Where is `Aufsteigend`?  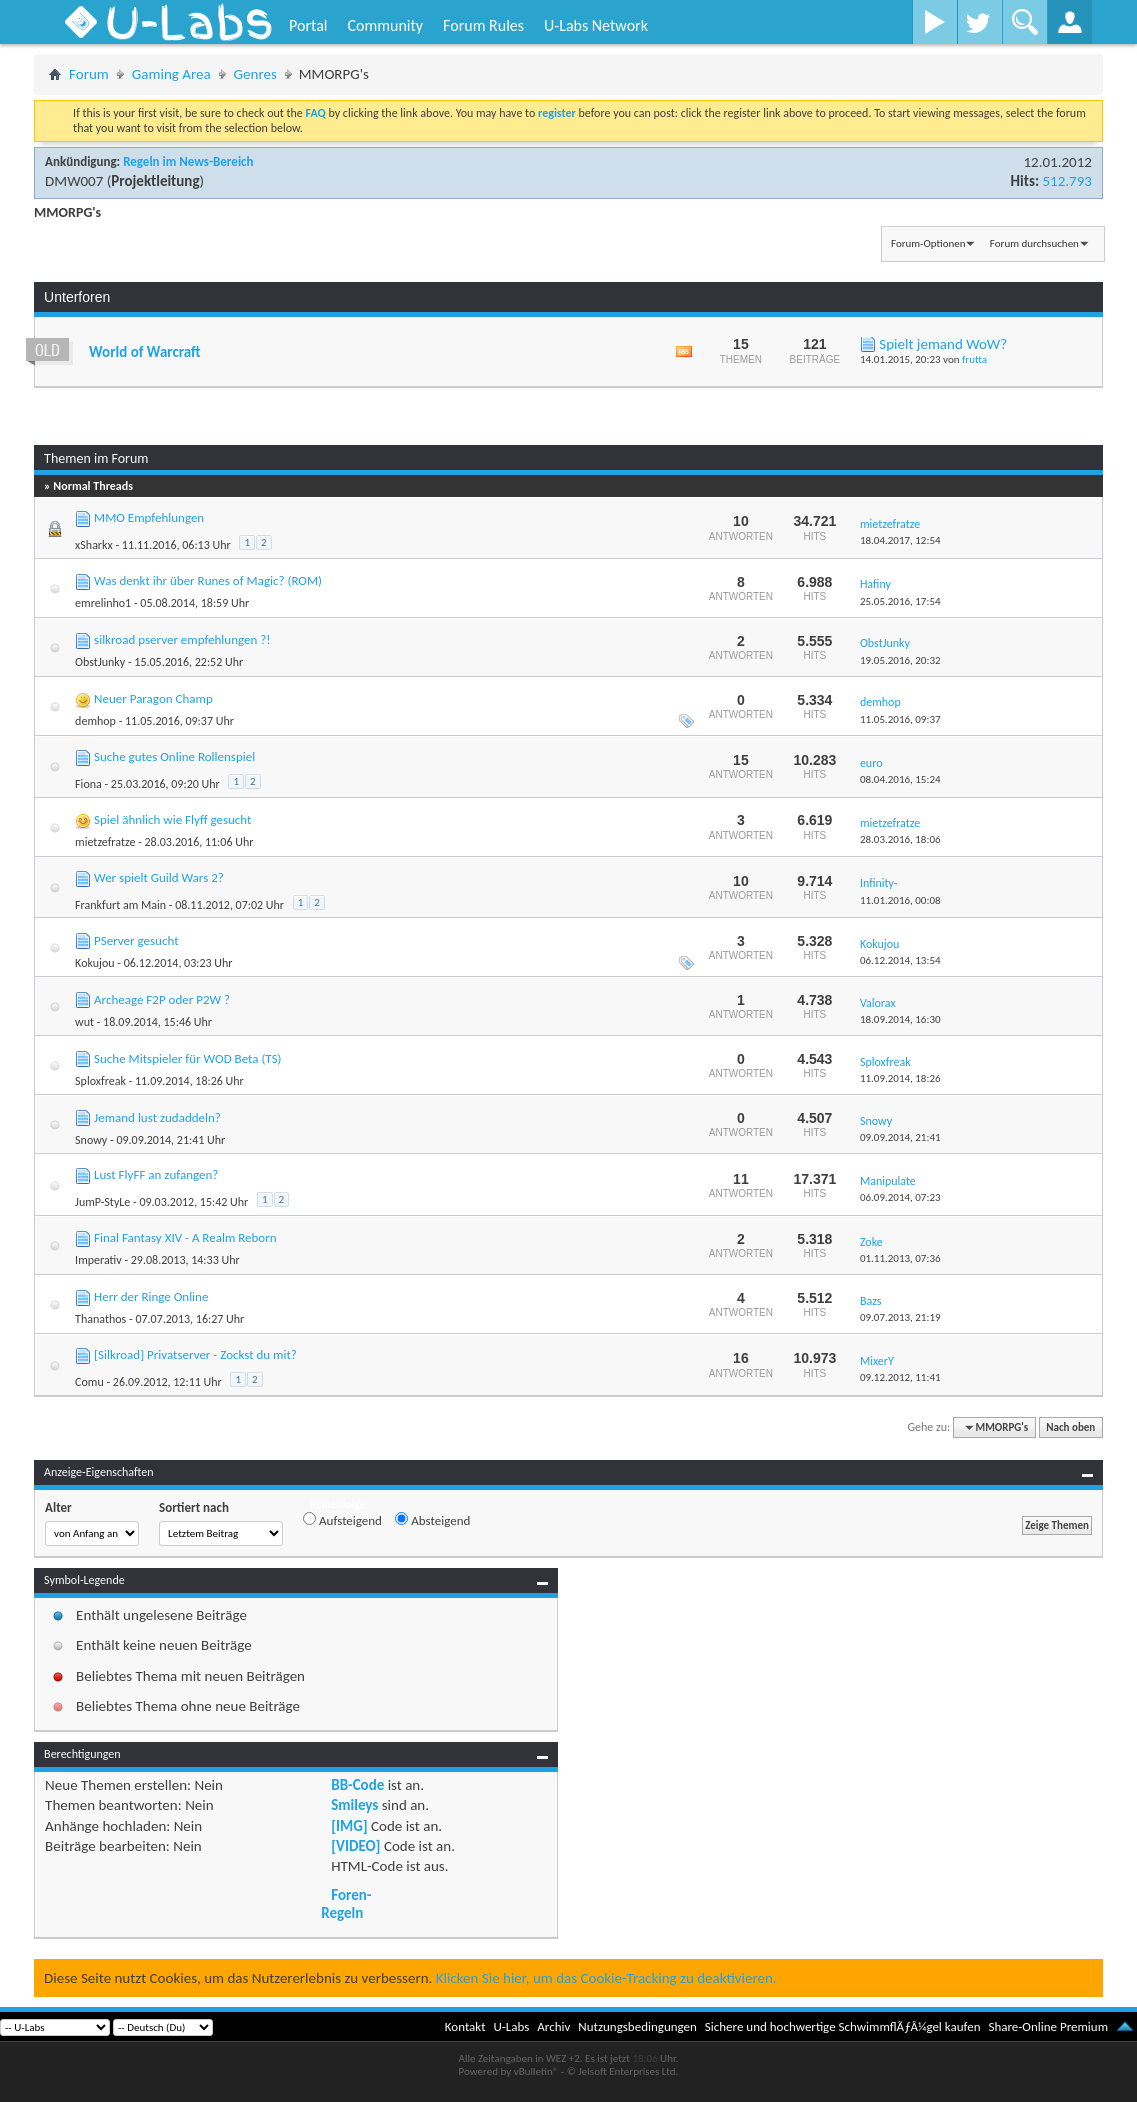 Aufsteigend is located at coordinates (342, 1520).